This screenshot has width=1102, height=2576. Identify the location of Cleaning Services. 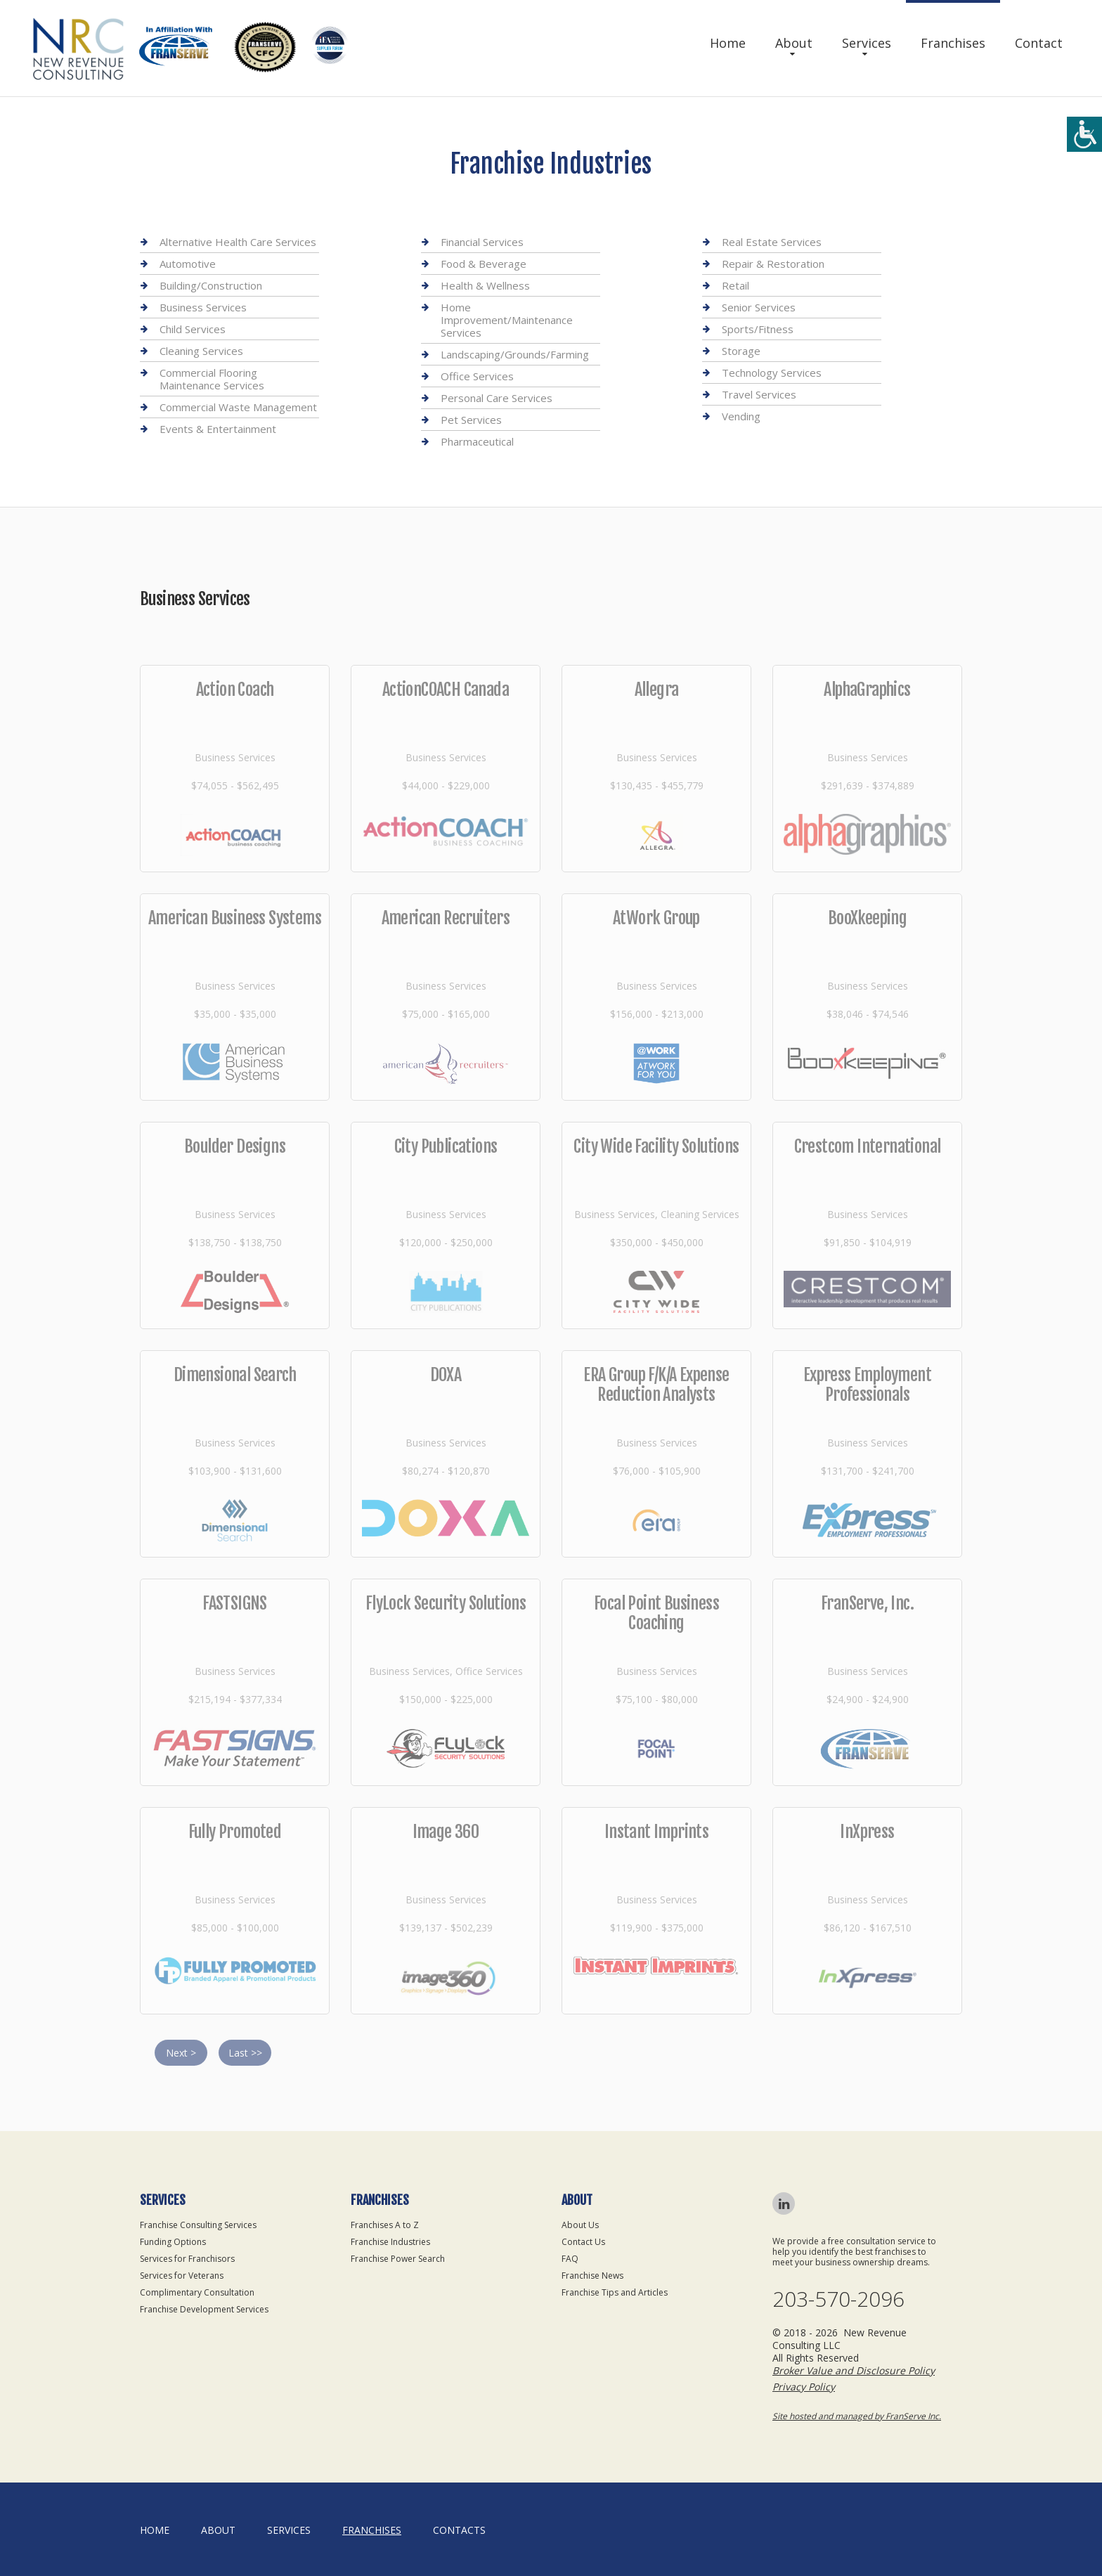
(201, 351).